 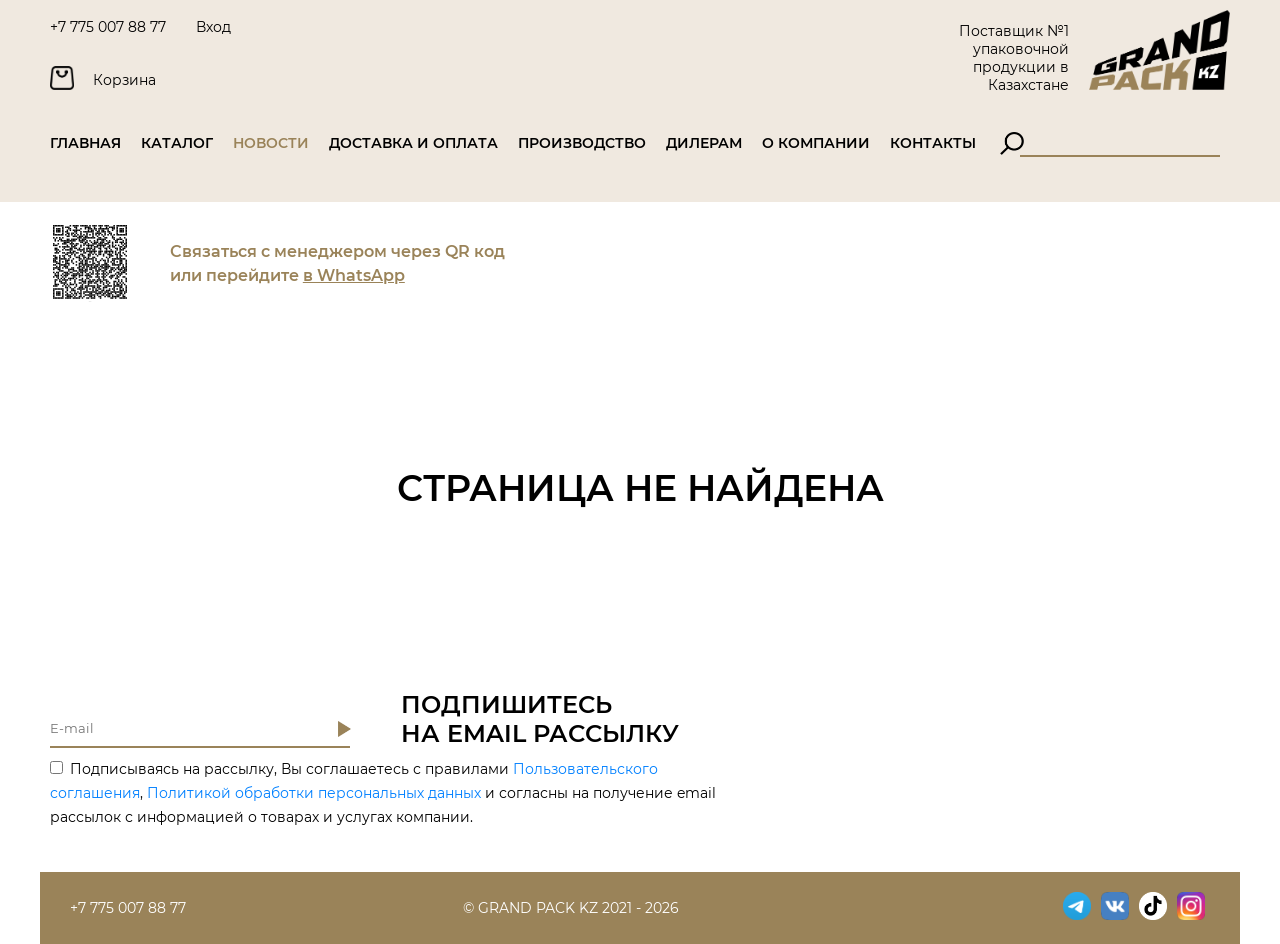 I want to click on Главная, so click(x=85, y=143).